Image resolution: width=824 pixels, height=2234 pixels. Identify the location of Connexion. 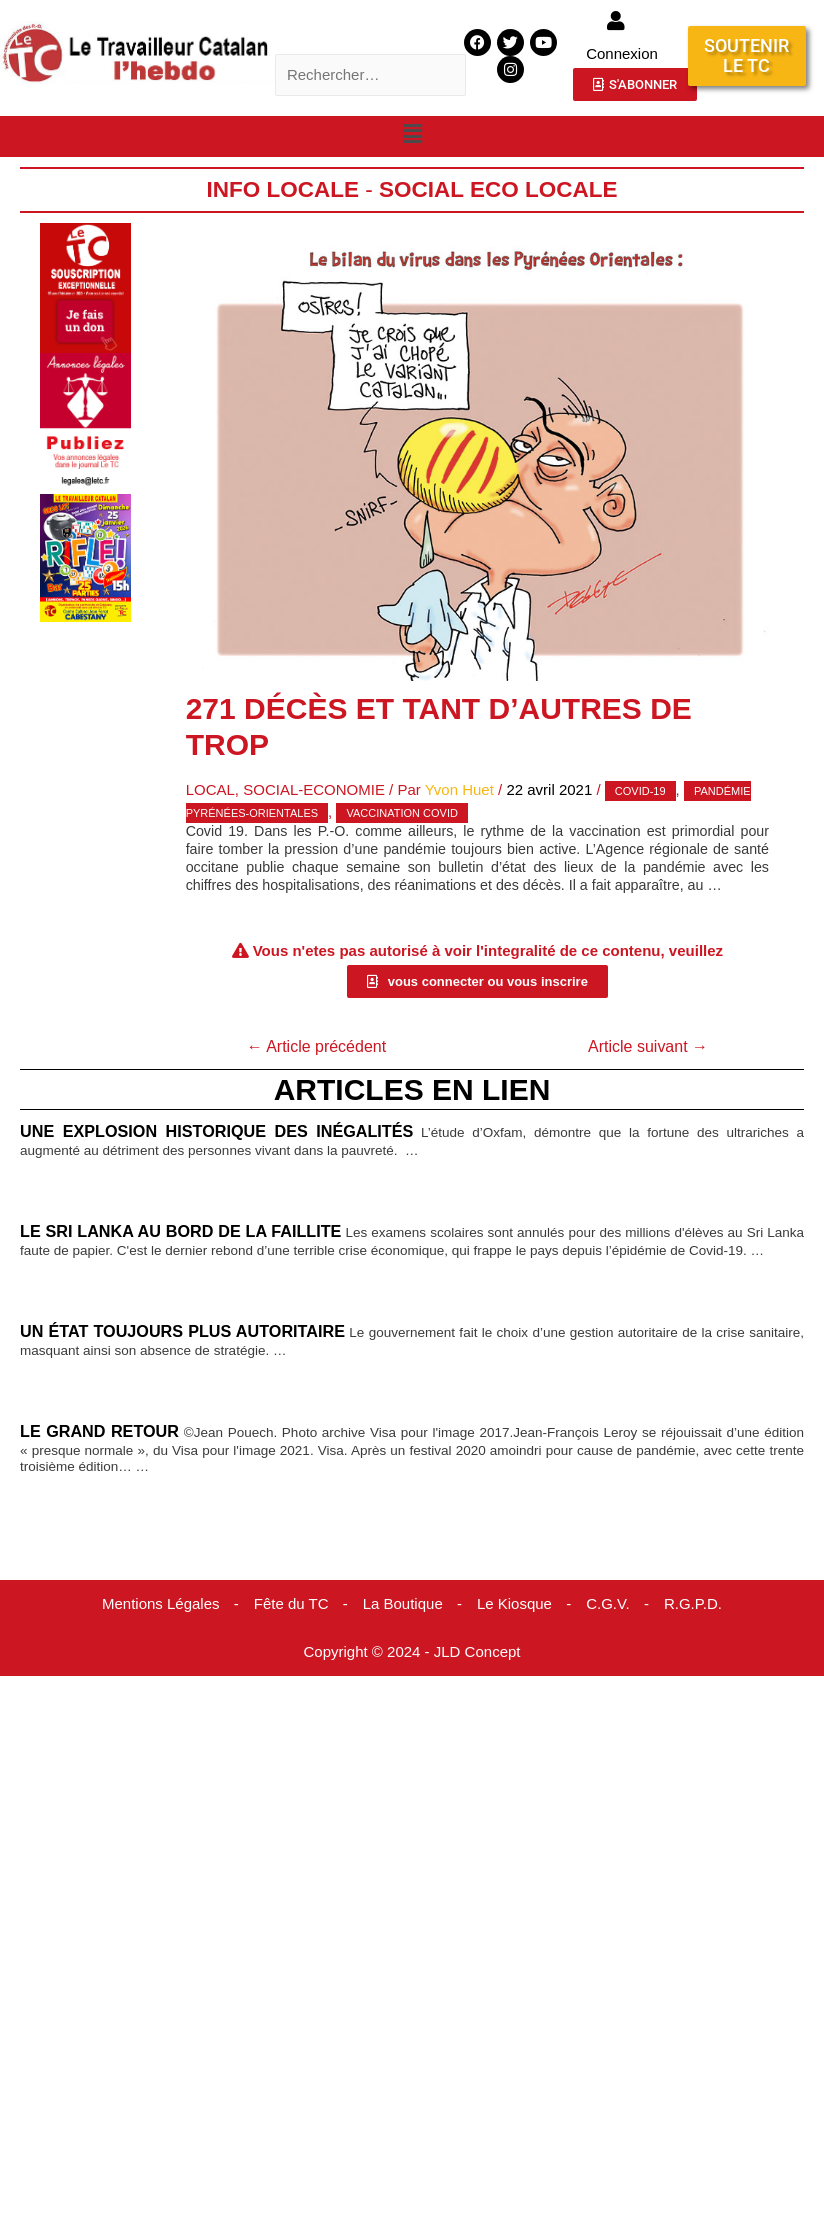
(622, 53).